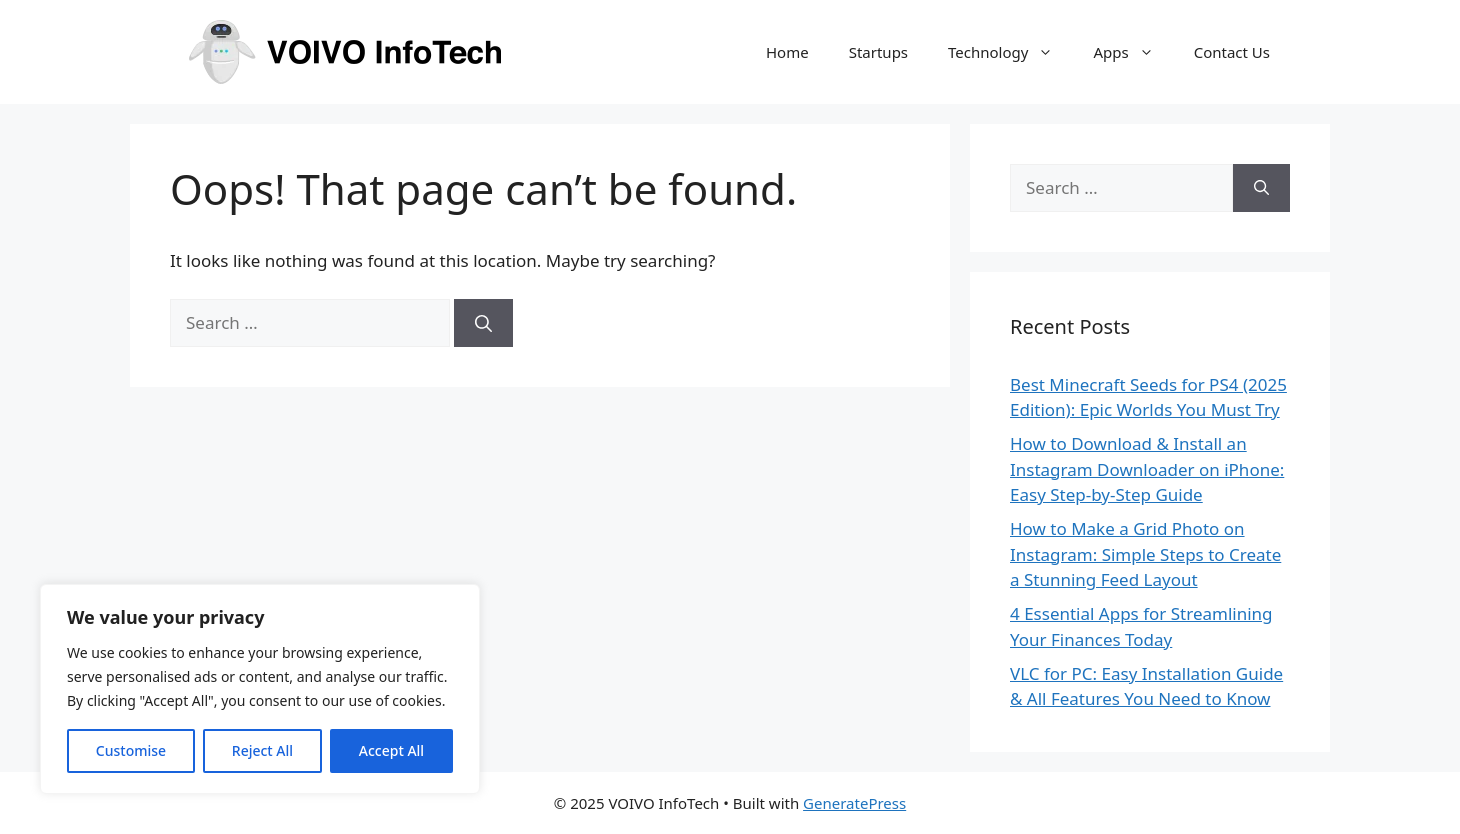 This screenshot has width=1460, height=834. What do you see at coordinates (1133, 52) in the screenshot?
I see `Apps` at bounding box center [1133, 52].